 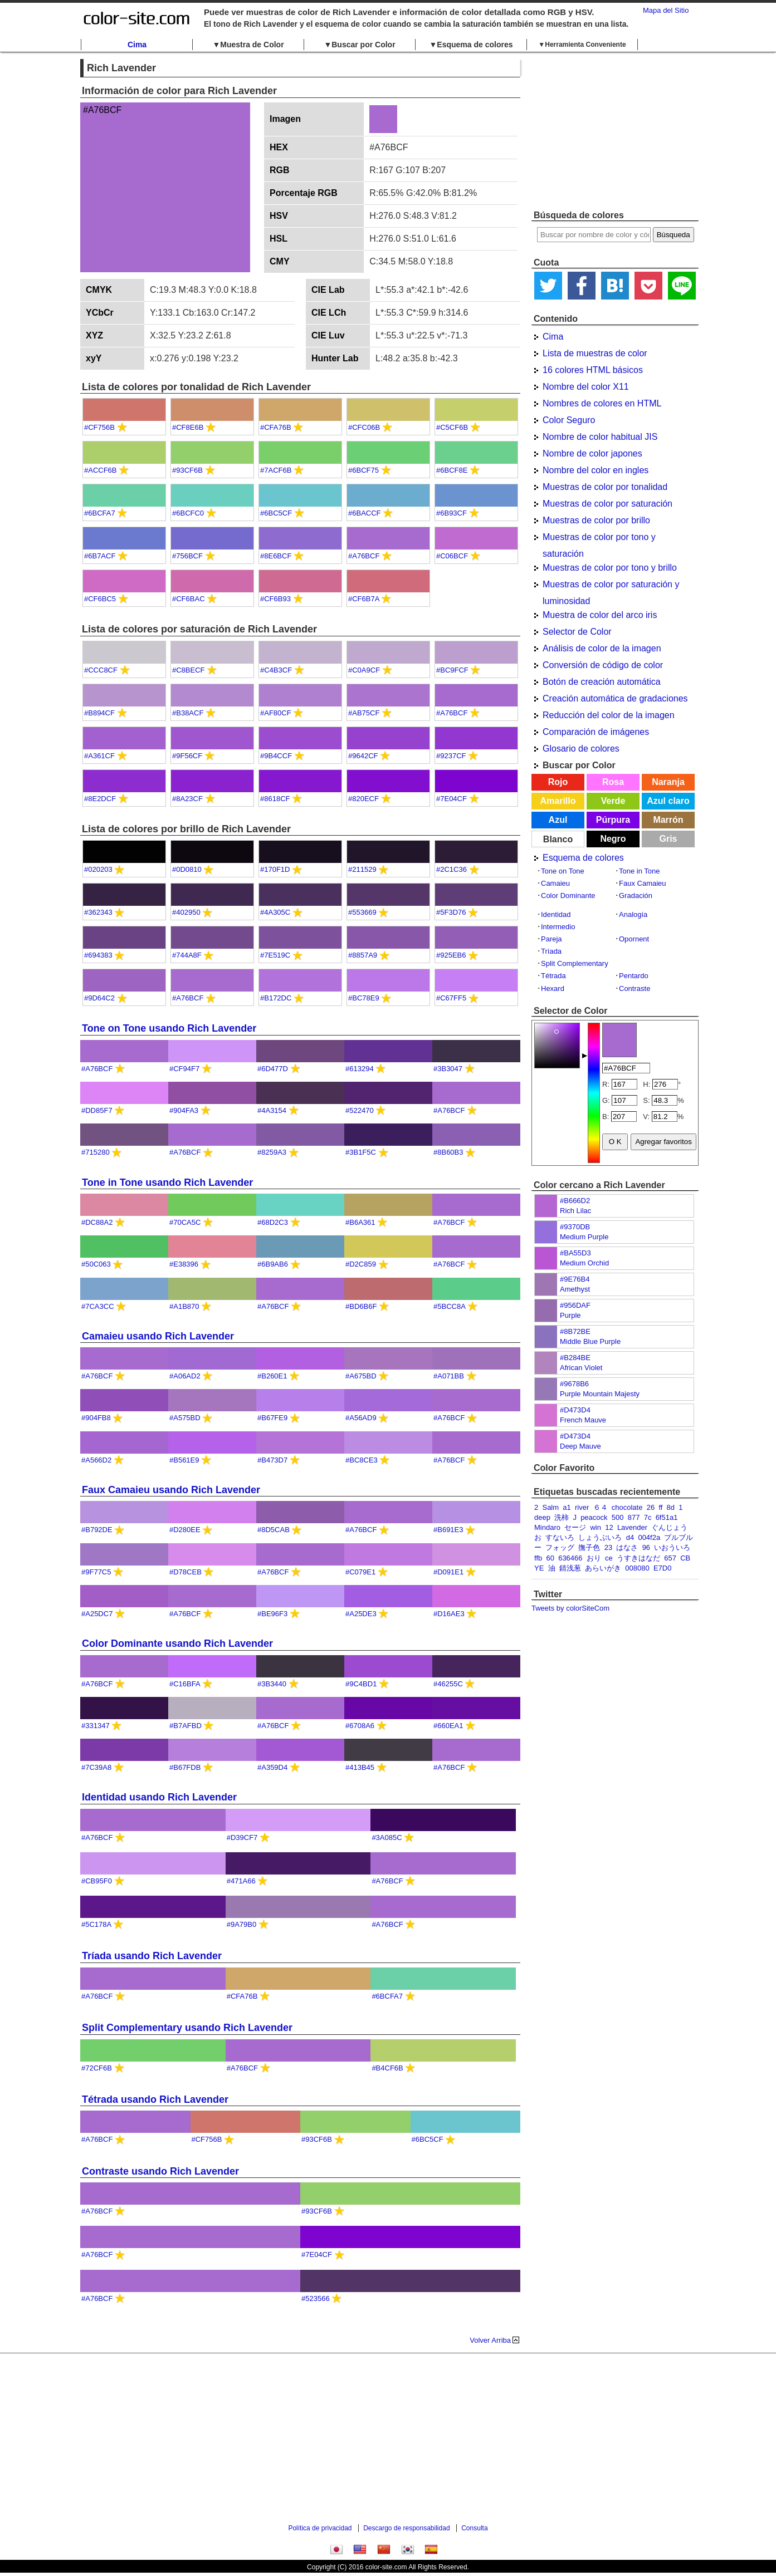 I want to click on Selector de Color, so click(x=577, y=631).